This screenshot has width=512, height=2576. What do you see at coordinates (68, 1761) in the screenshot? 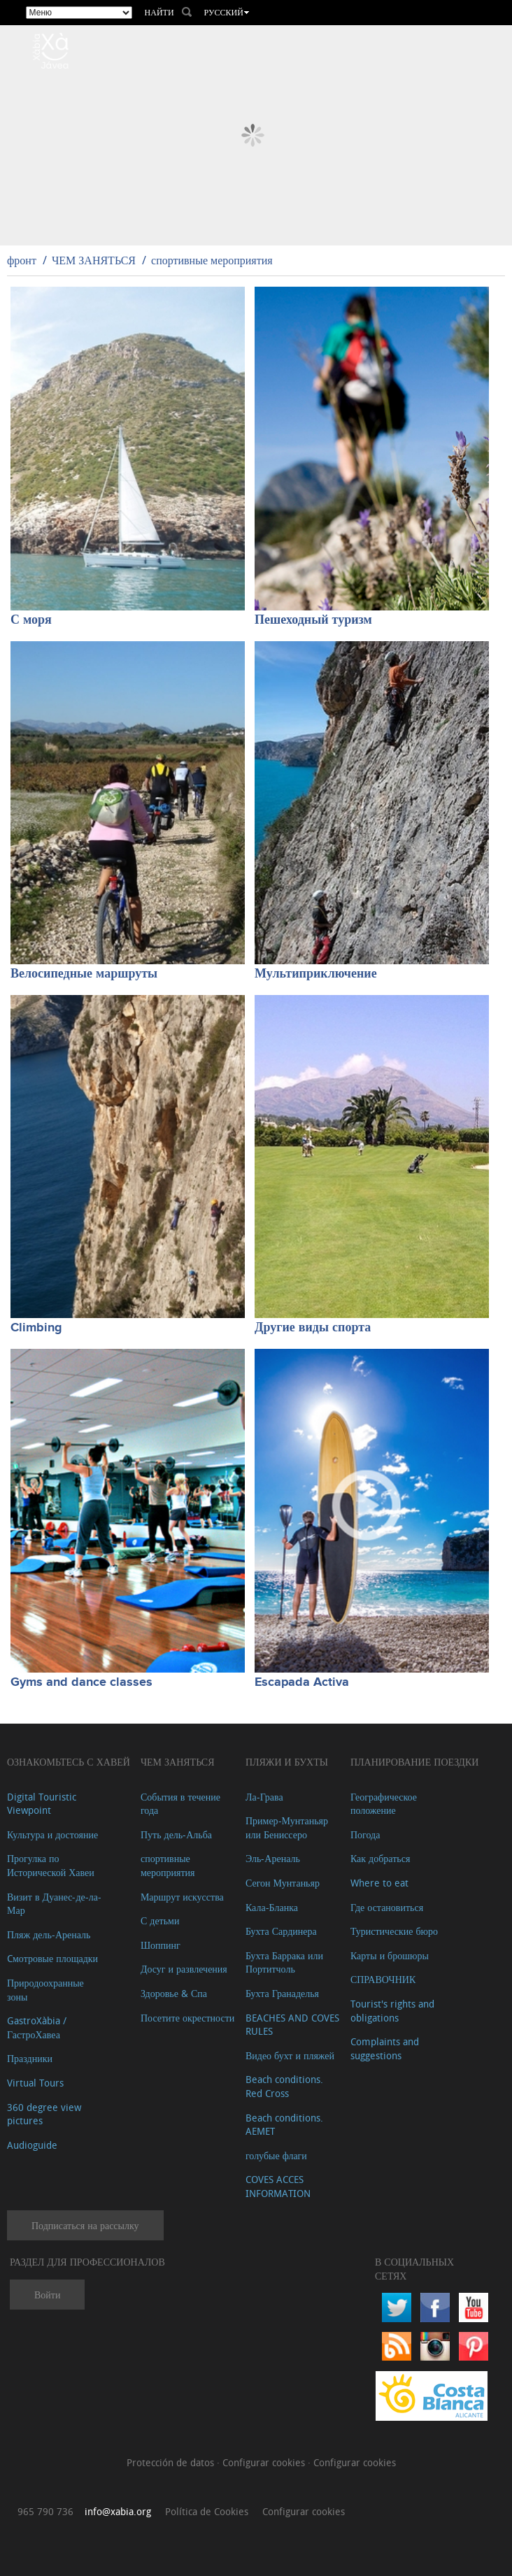
I see `Ознакомьтесь с Хавей` at bounding box center [68, 1761].